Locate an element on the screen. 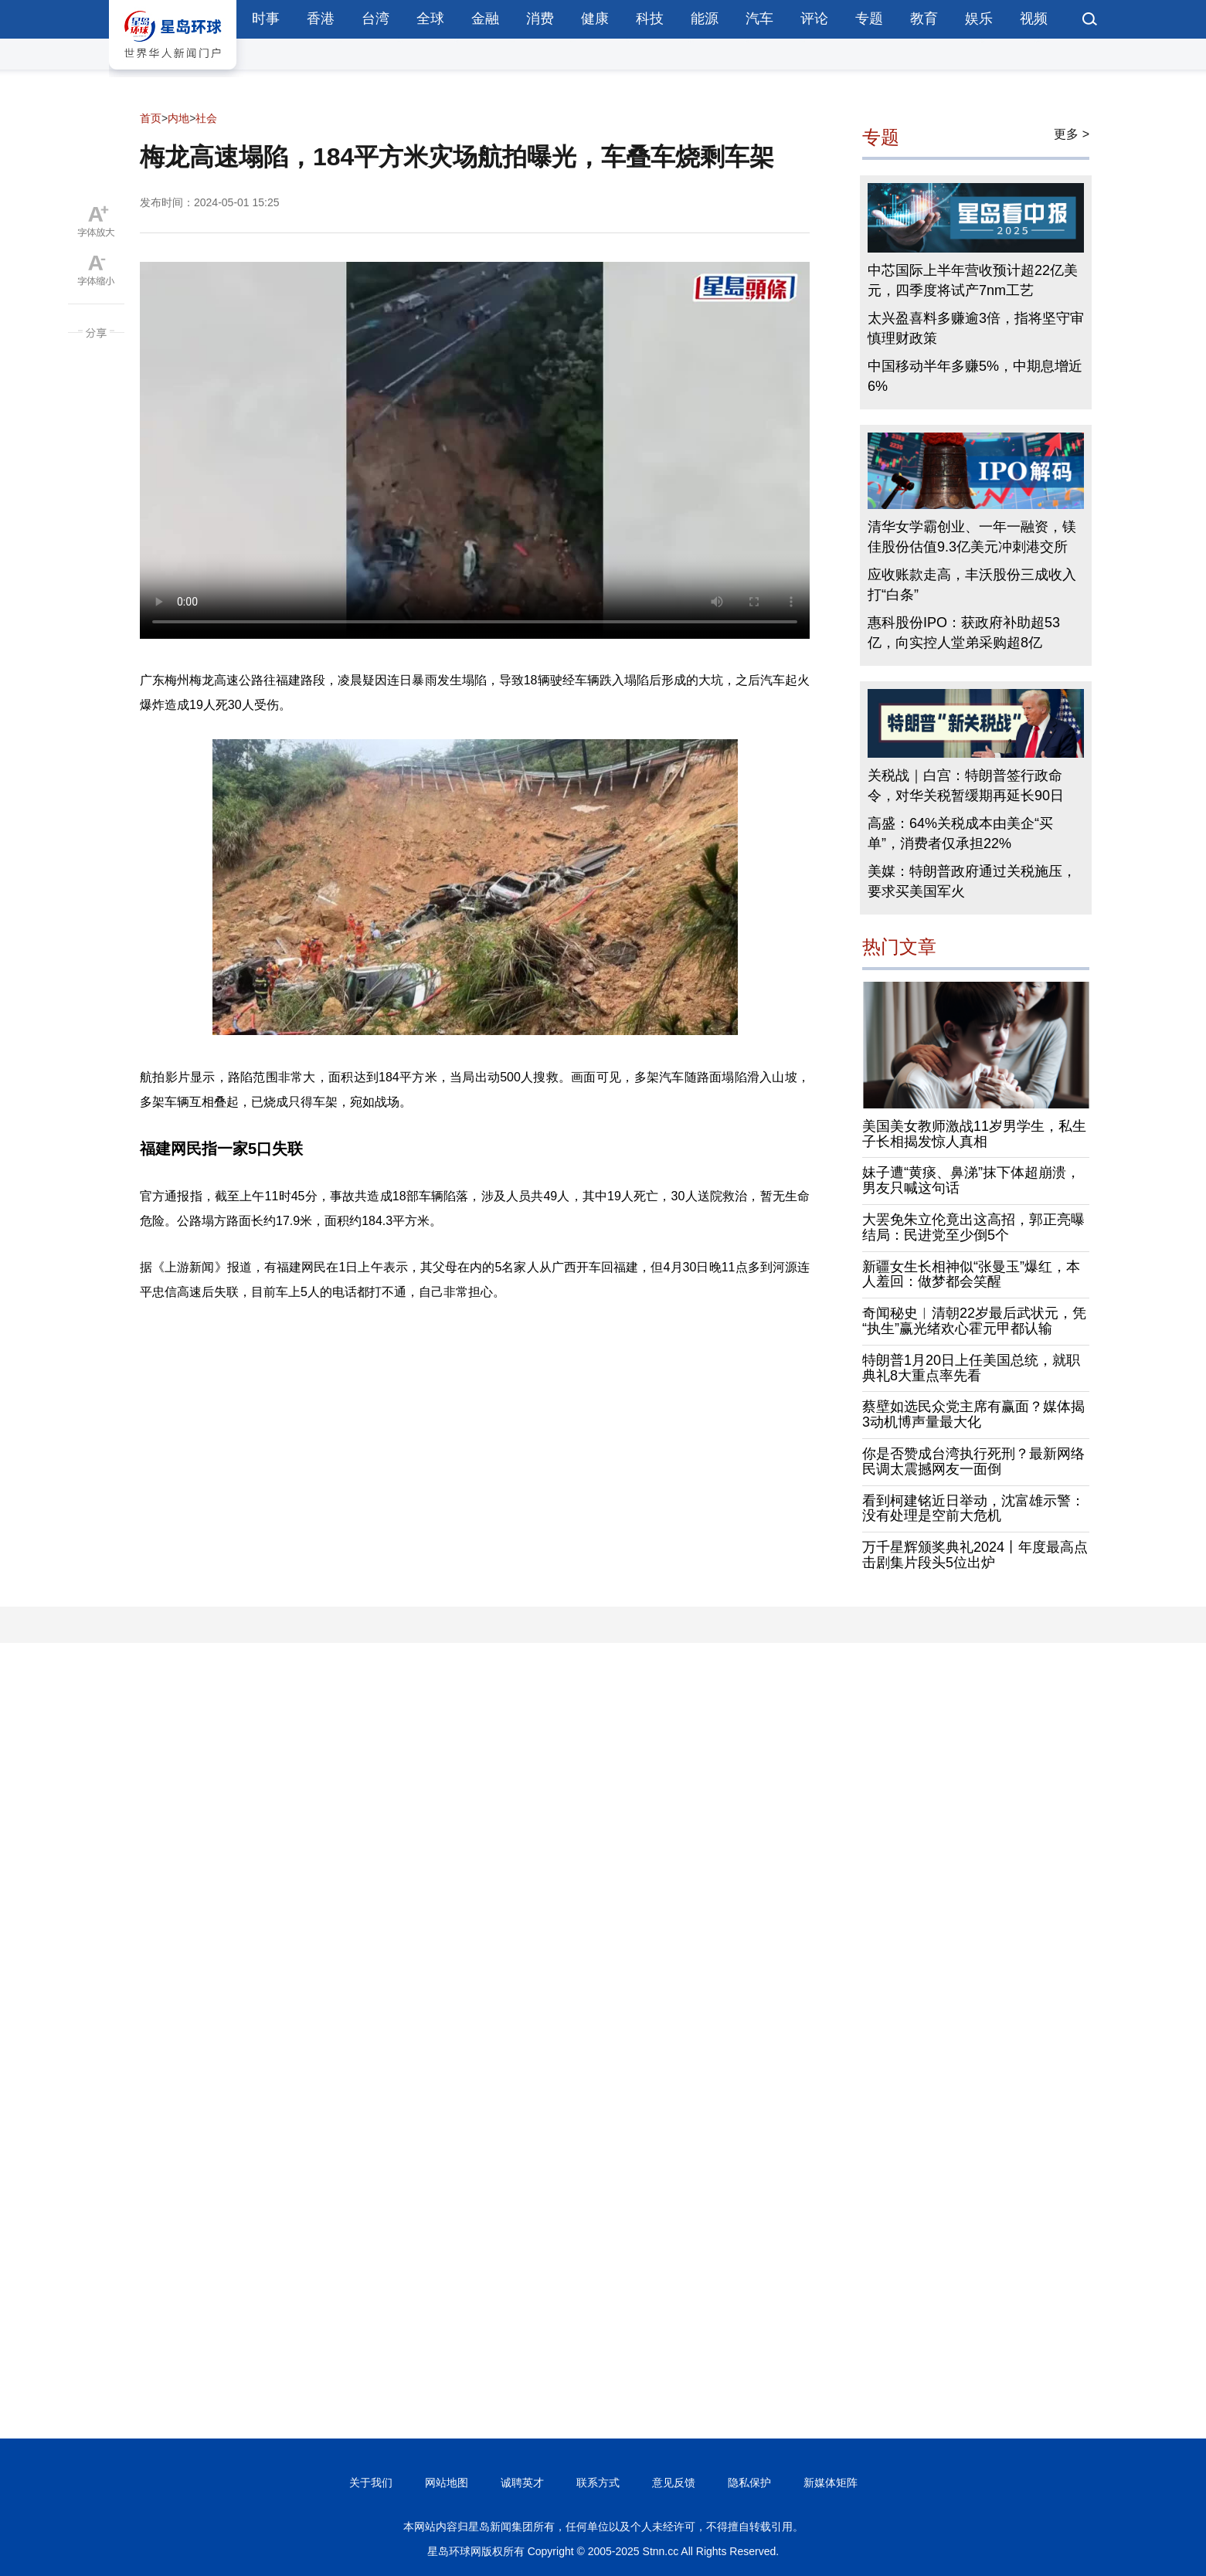 Image resolution: width=1206 pixels, height=2576 pixels. 诚聘英才 is located at coordinates (522, 2482).